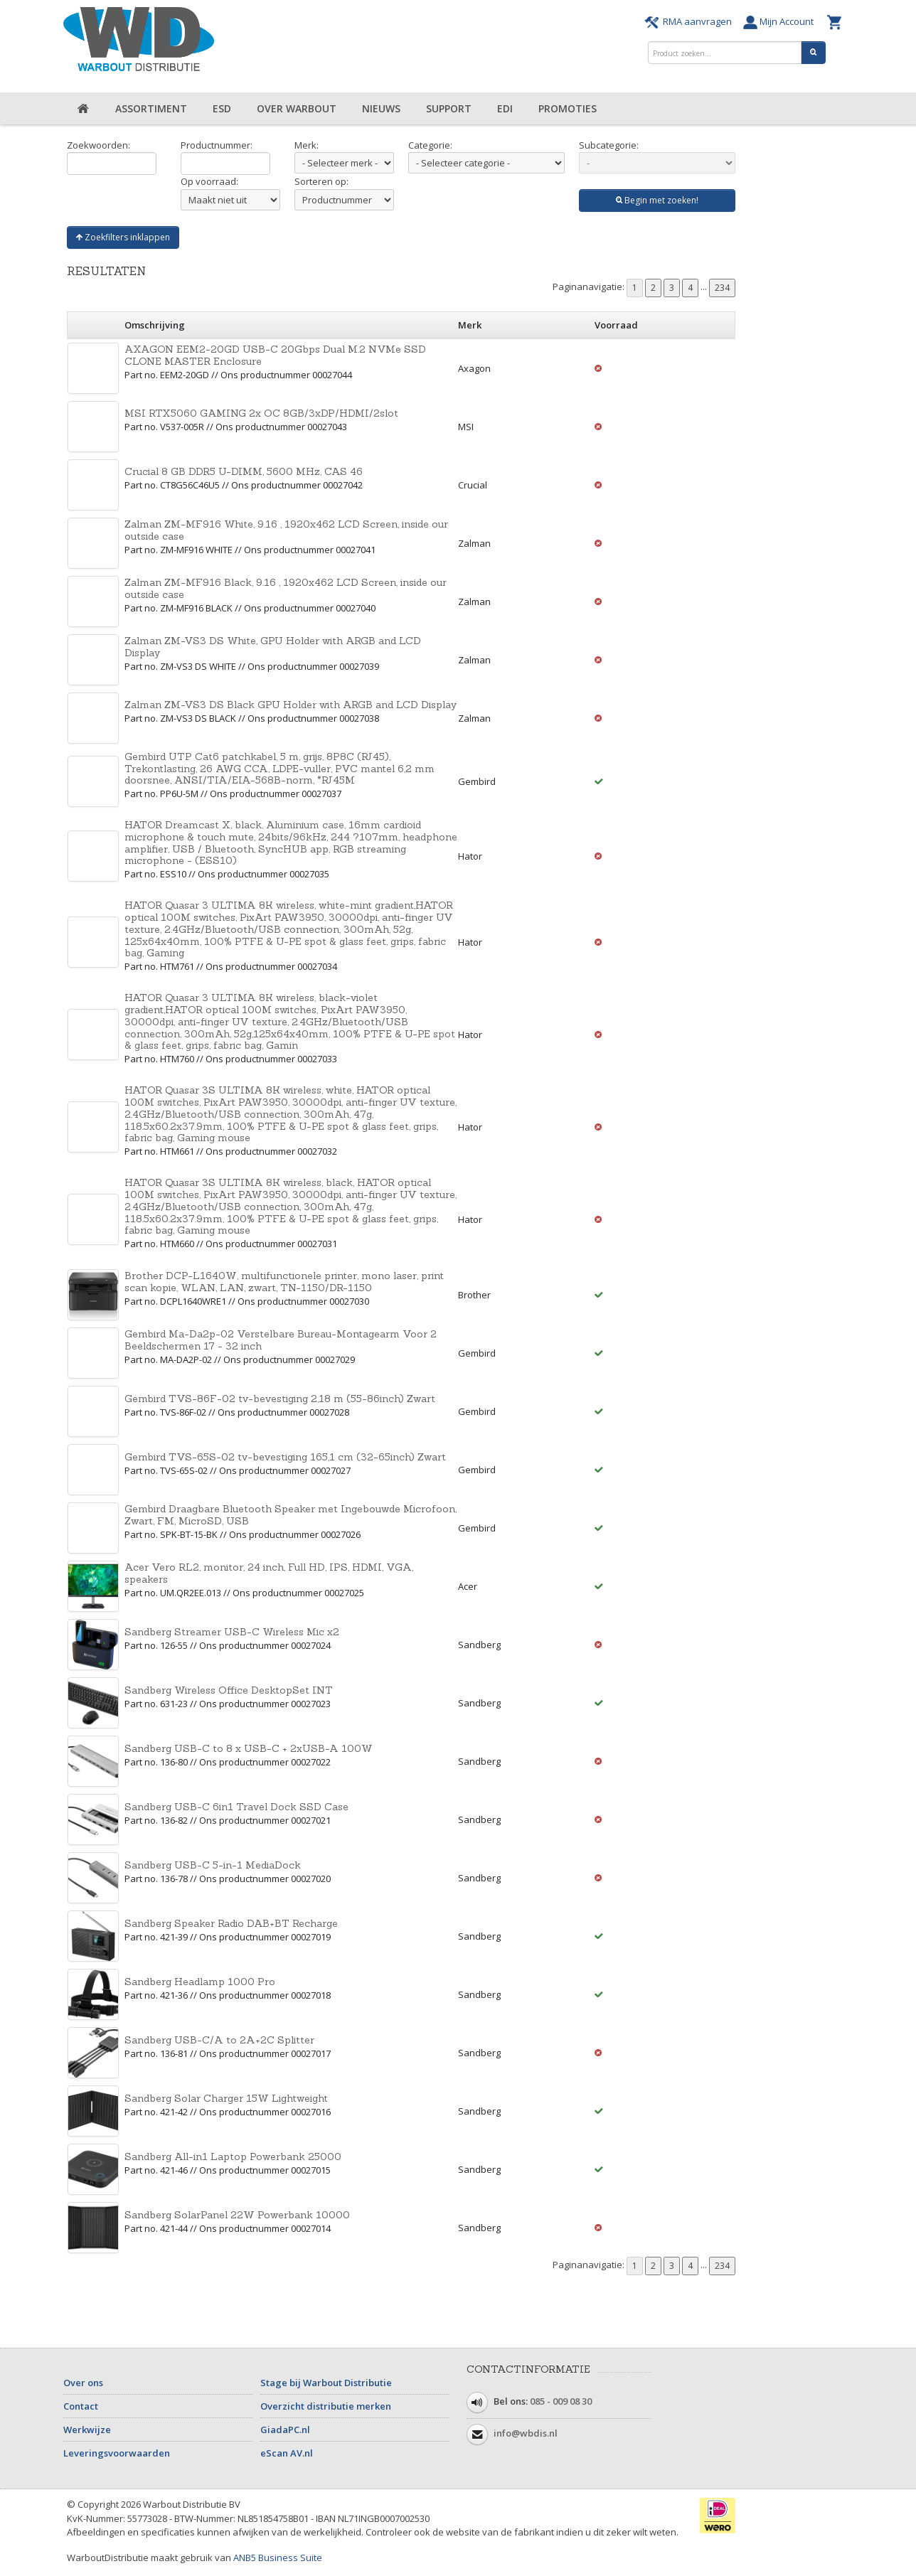 The width and height of the screenshot is (916, 2576). I want to click on Gembird TVS-65S-02 tv-bevestiging 165,1 cm (32-65inch) Zwart, so click(285, 1456).